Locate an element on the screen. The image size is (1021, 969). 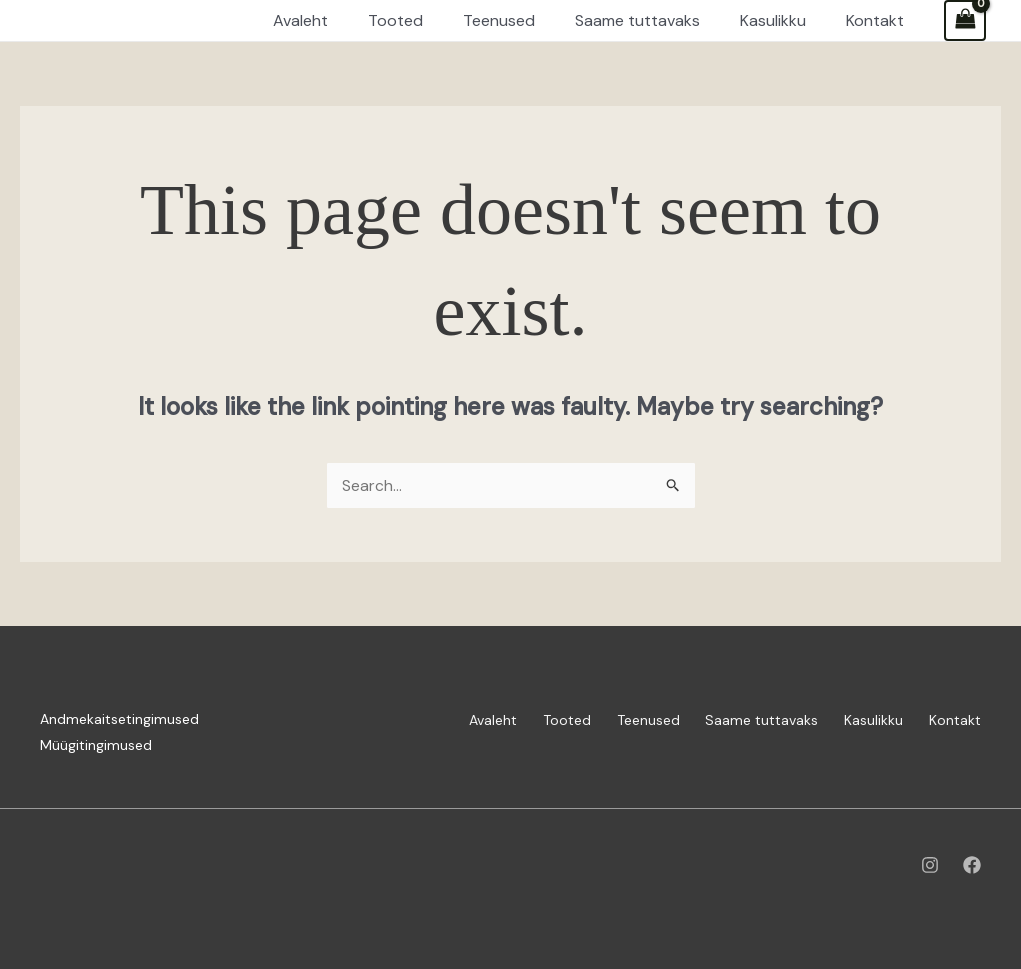
[Instagram] is located at coordinates (930, 865).